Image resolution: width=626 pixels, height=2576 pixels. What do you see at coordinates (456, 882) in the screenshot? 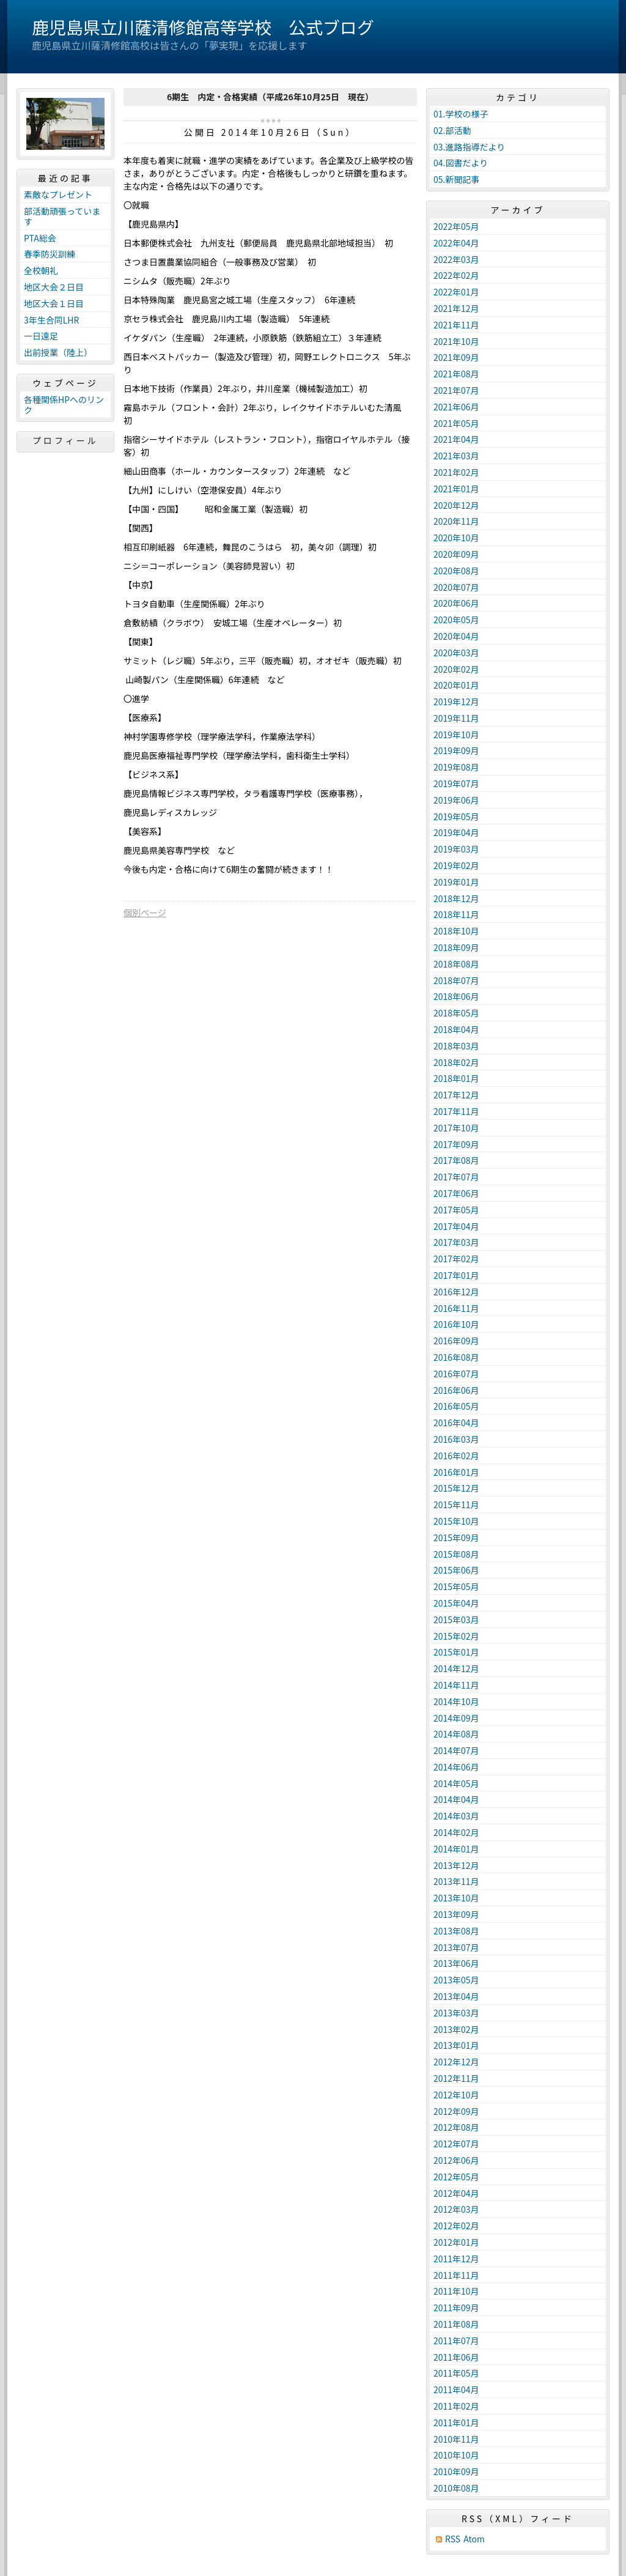
I see `2019年01月` at bounding box center [456, 882].